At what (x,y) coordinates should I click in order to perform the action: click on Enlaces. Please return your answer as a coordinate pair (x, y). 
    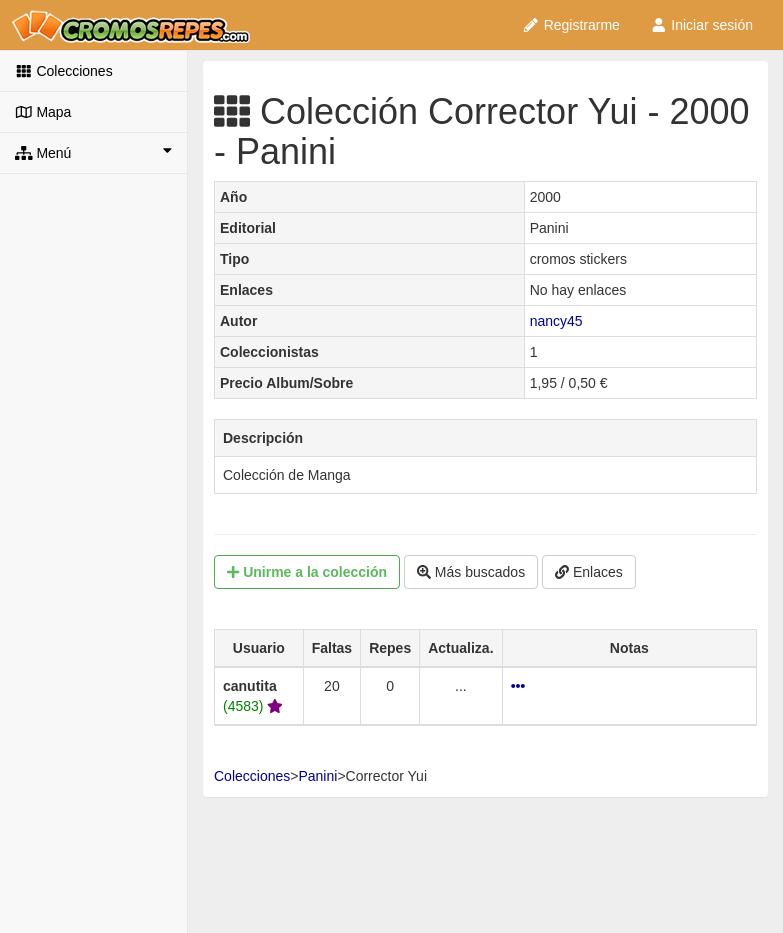
    Looking at the image, I should click on (589, 572).